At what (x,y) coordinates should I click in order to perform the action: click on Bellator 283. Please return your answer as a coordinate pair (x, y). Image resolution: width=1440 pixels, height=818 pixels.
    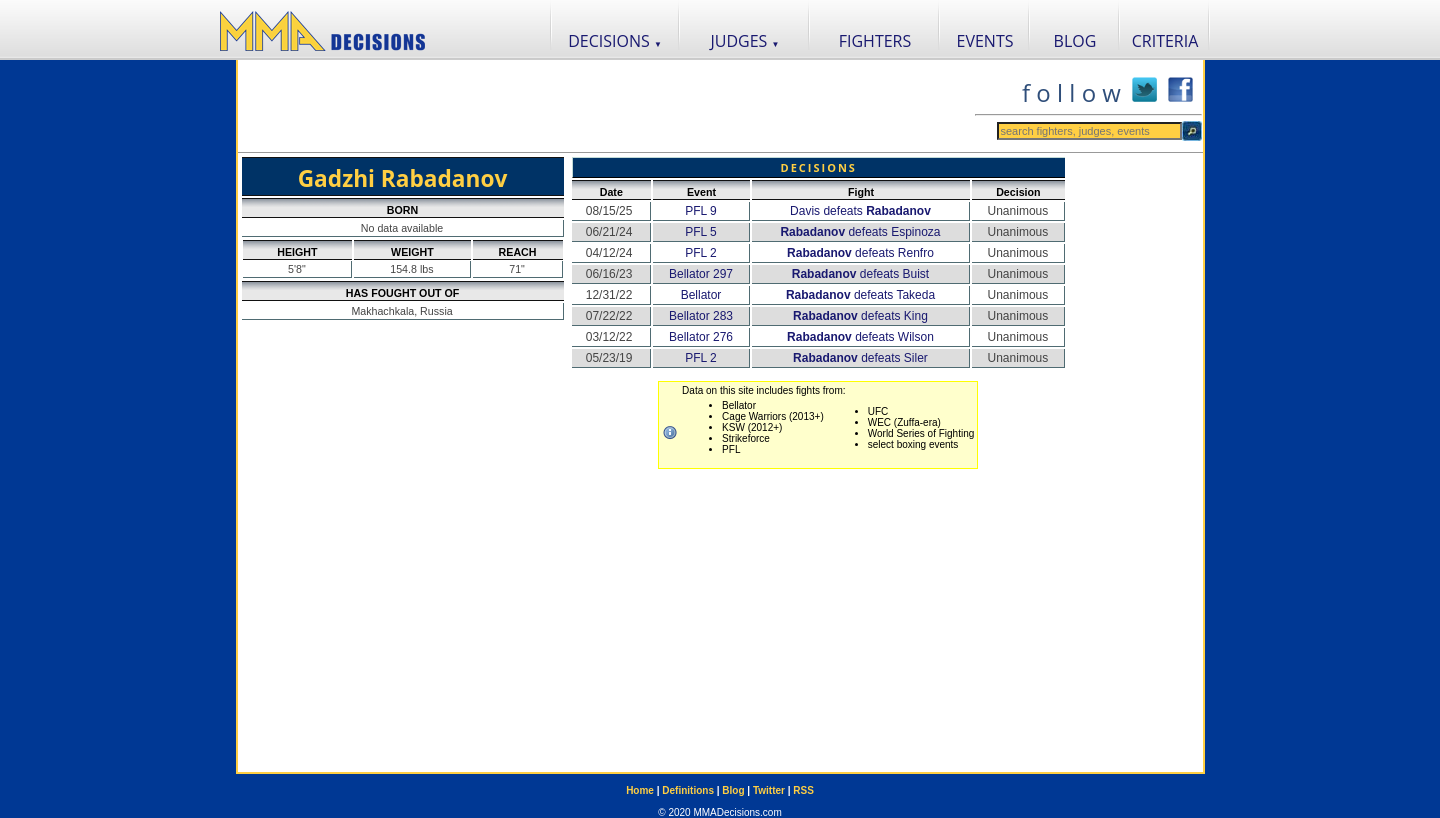
    Looking at the image, I should click on (701, 316).